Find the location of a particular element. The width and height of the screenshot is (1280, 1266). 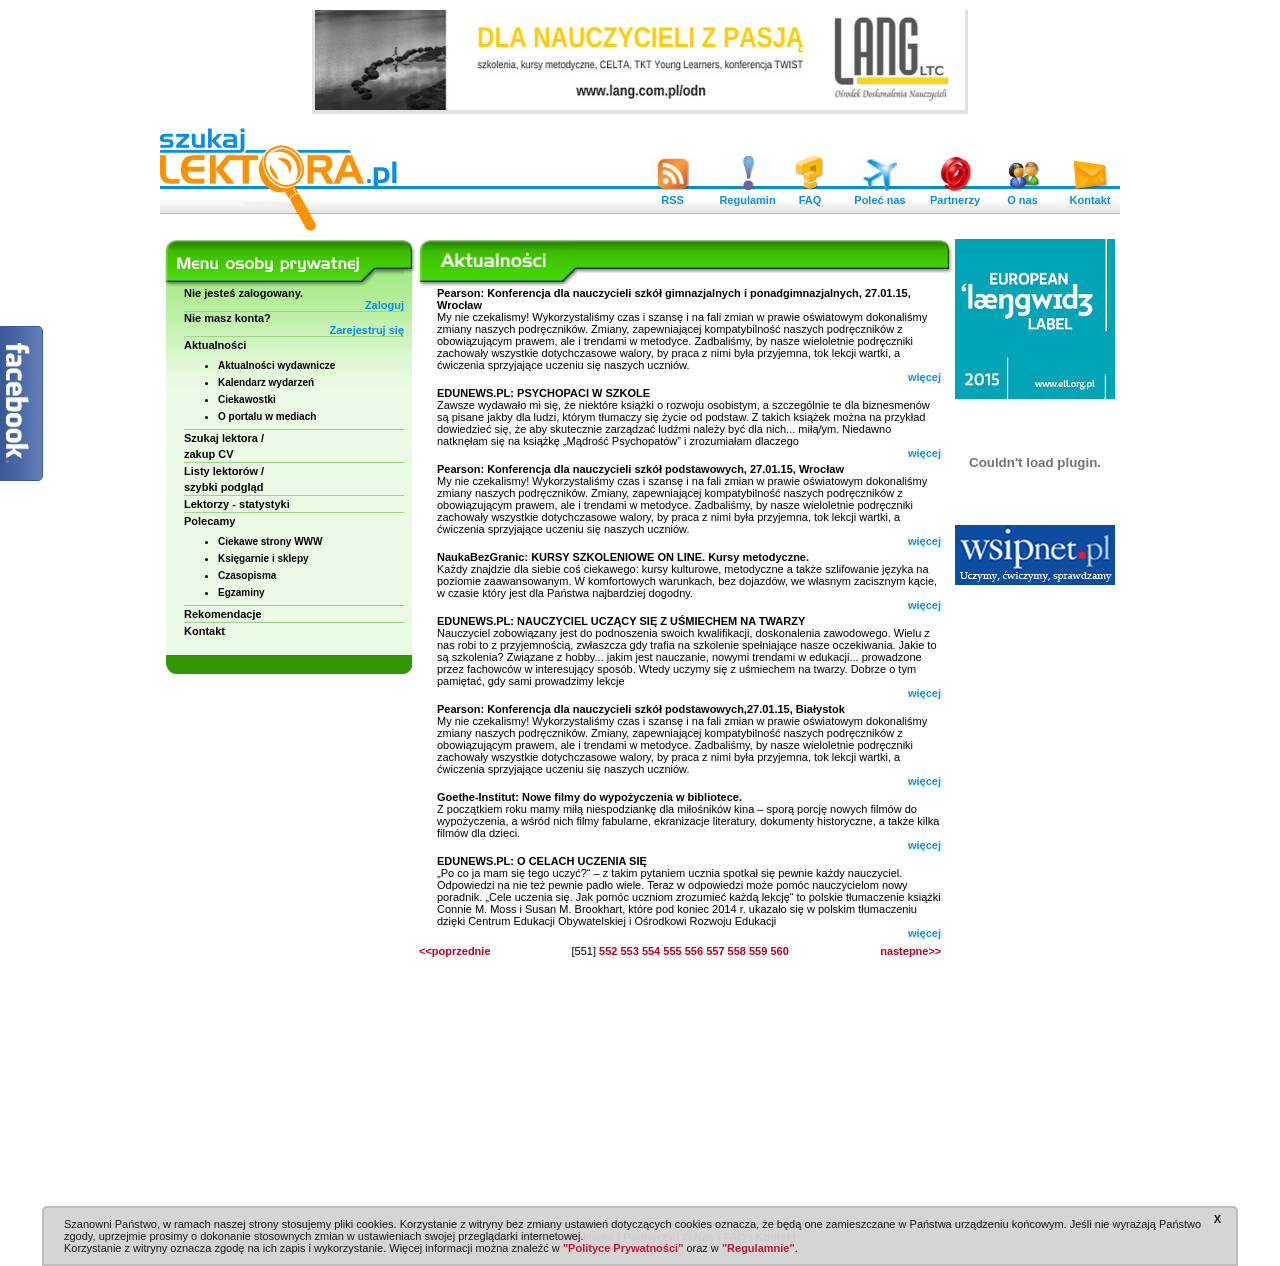

Aktualności is located at coordinates (215, 345).